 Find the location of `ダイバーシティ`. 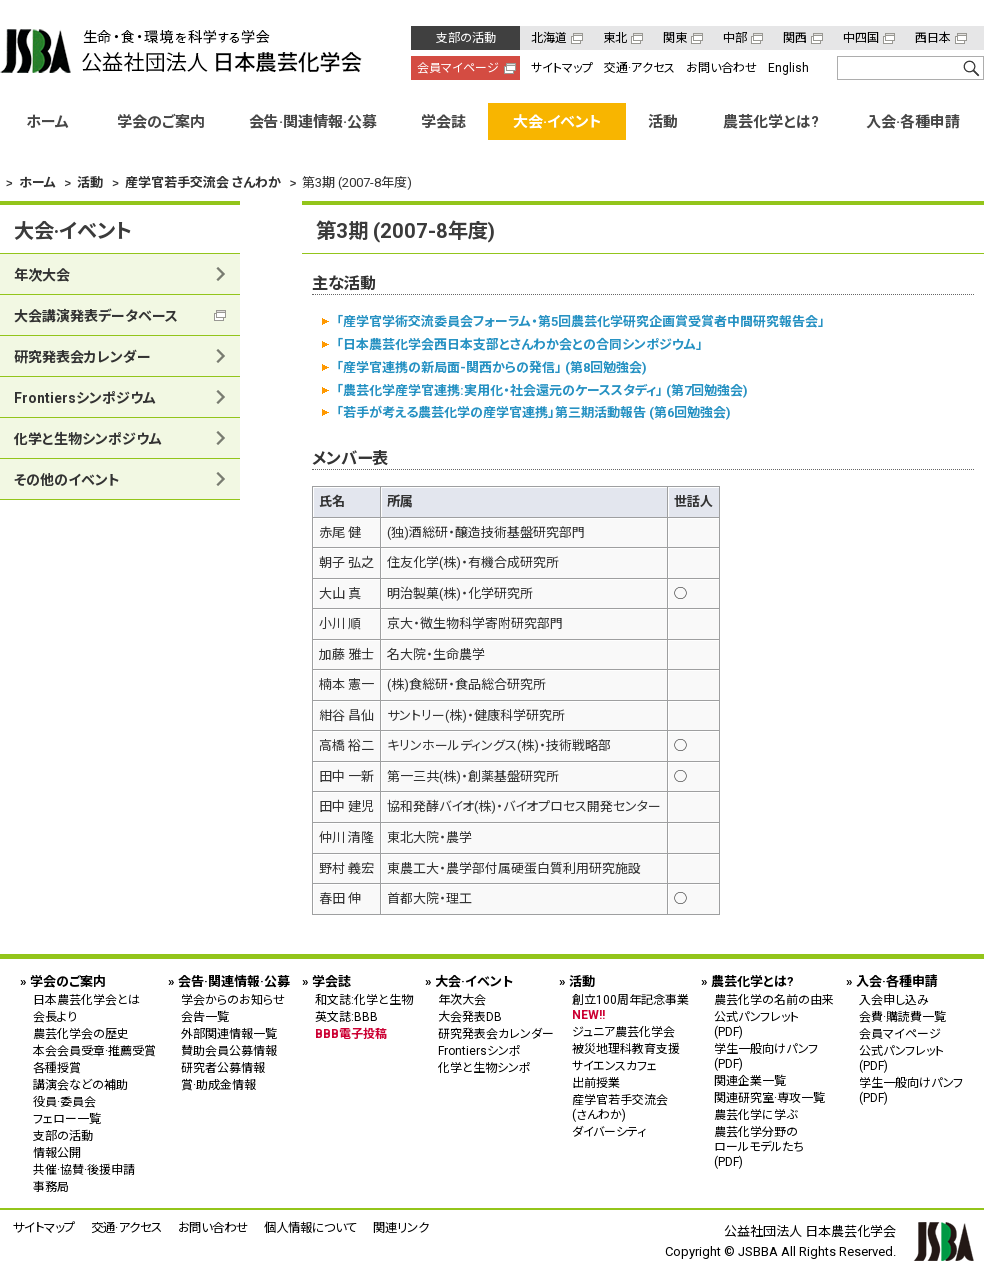

ダイバーシティ is located at coordinates (609, 1132).